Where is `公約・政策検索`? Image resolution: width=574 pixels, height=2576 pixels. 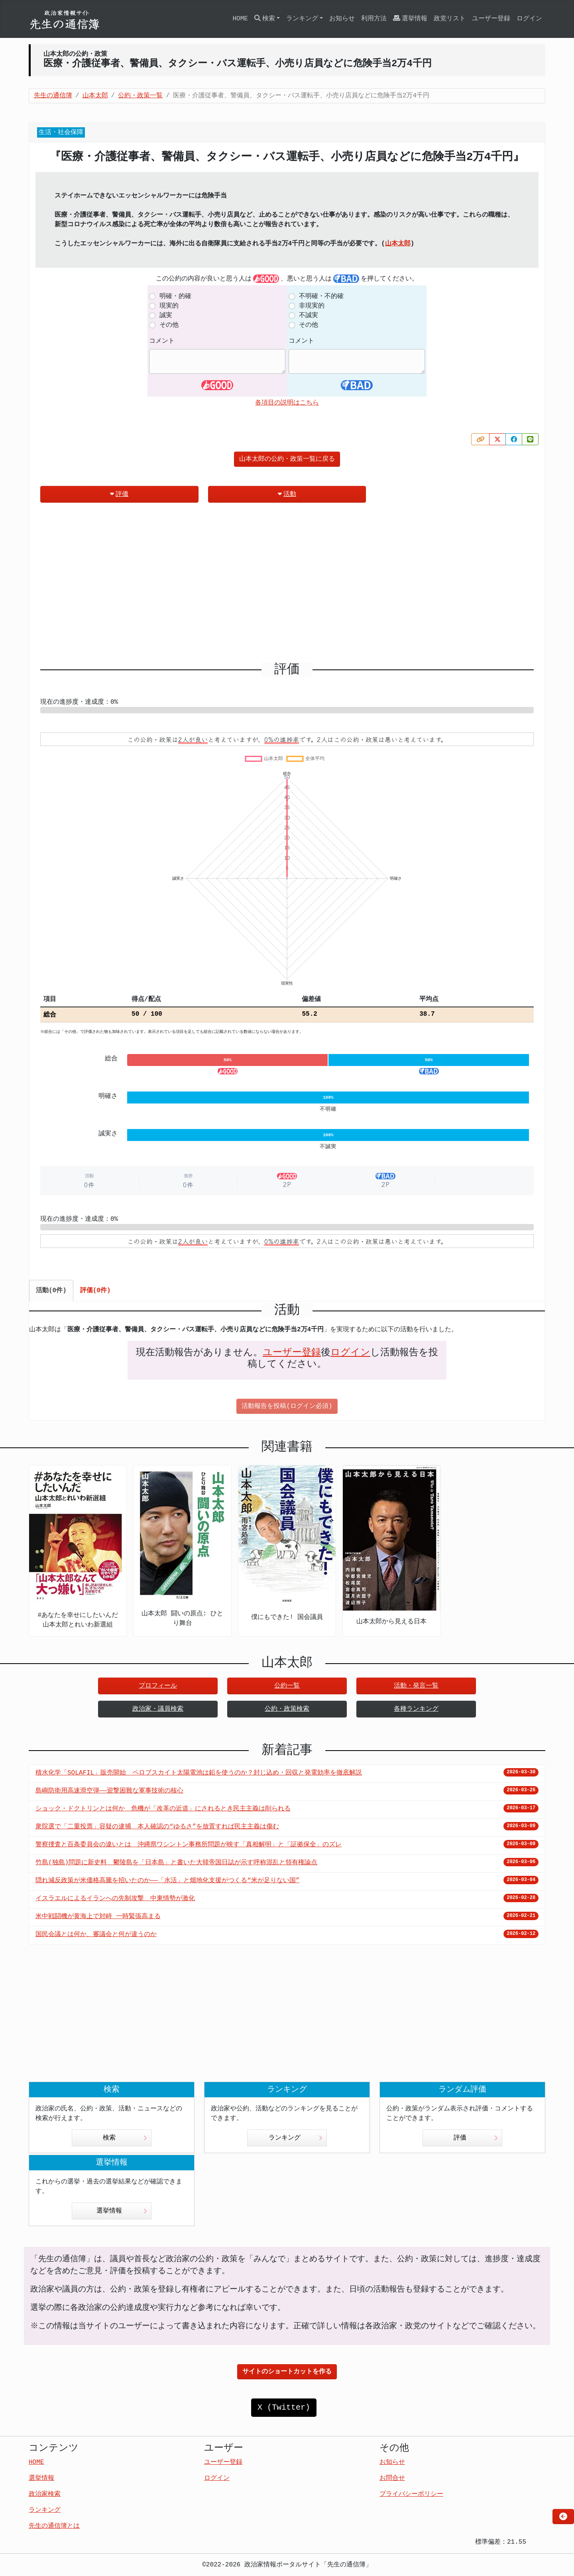 公約・政策検索 is located at coordinates (287, 1709).